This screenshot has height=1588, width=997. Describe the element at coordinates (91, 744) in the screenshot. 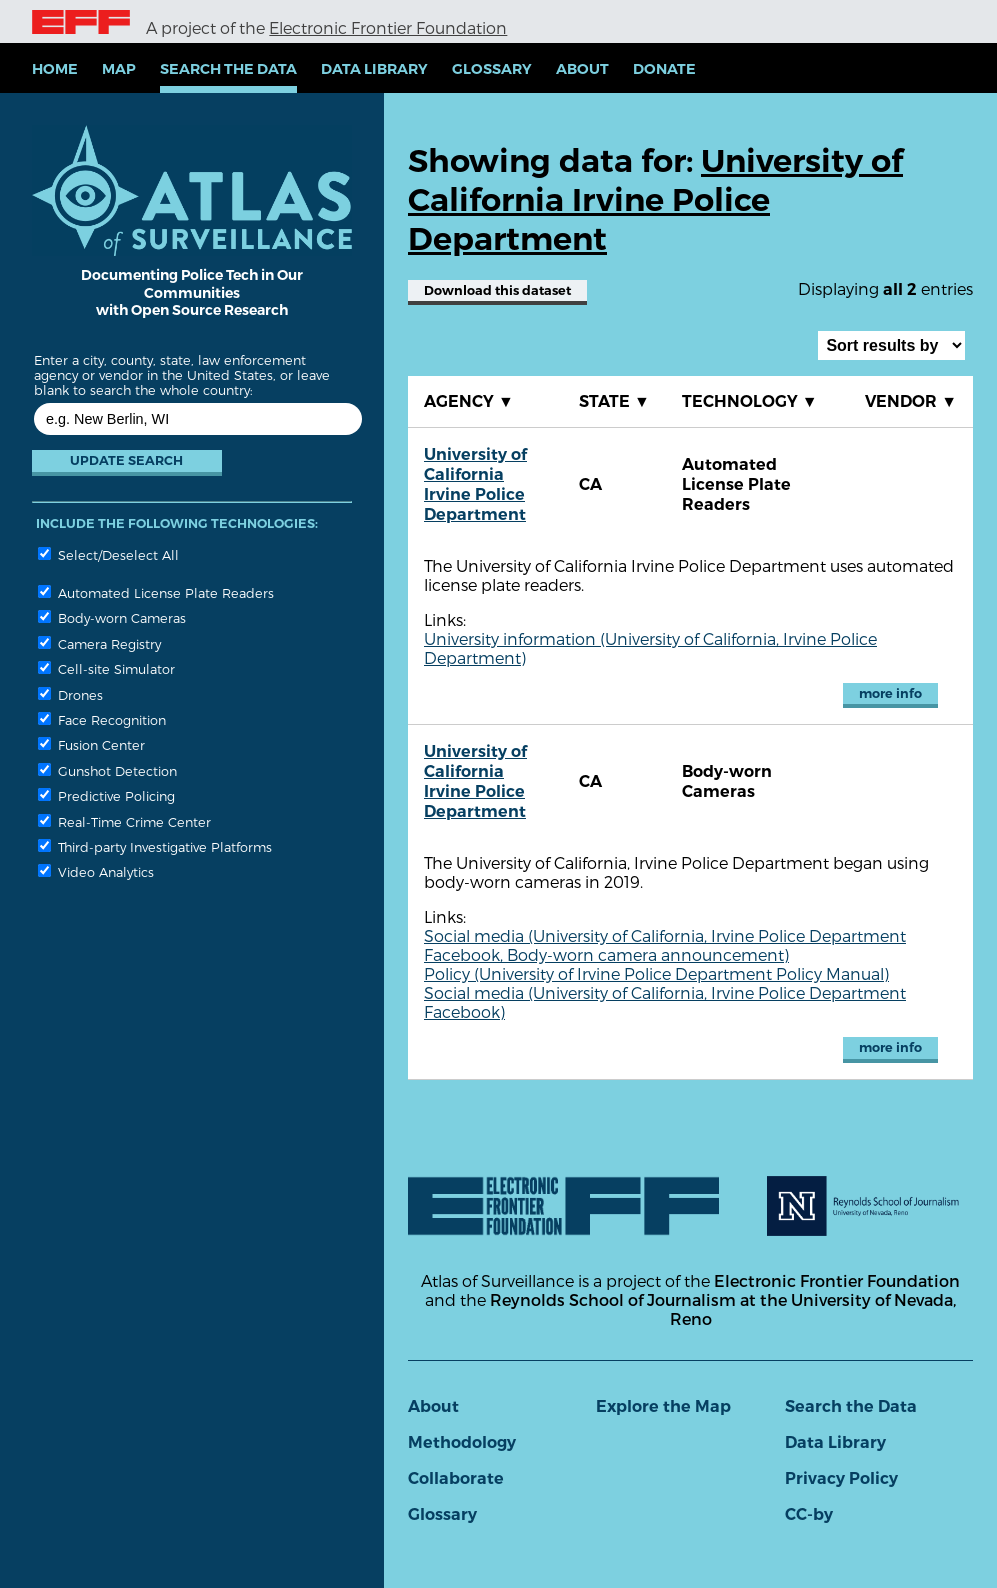

I see `Fusion Center` at that location.